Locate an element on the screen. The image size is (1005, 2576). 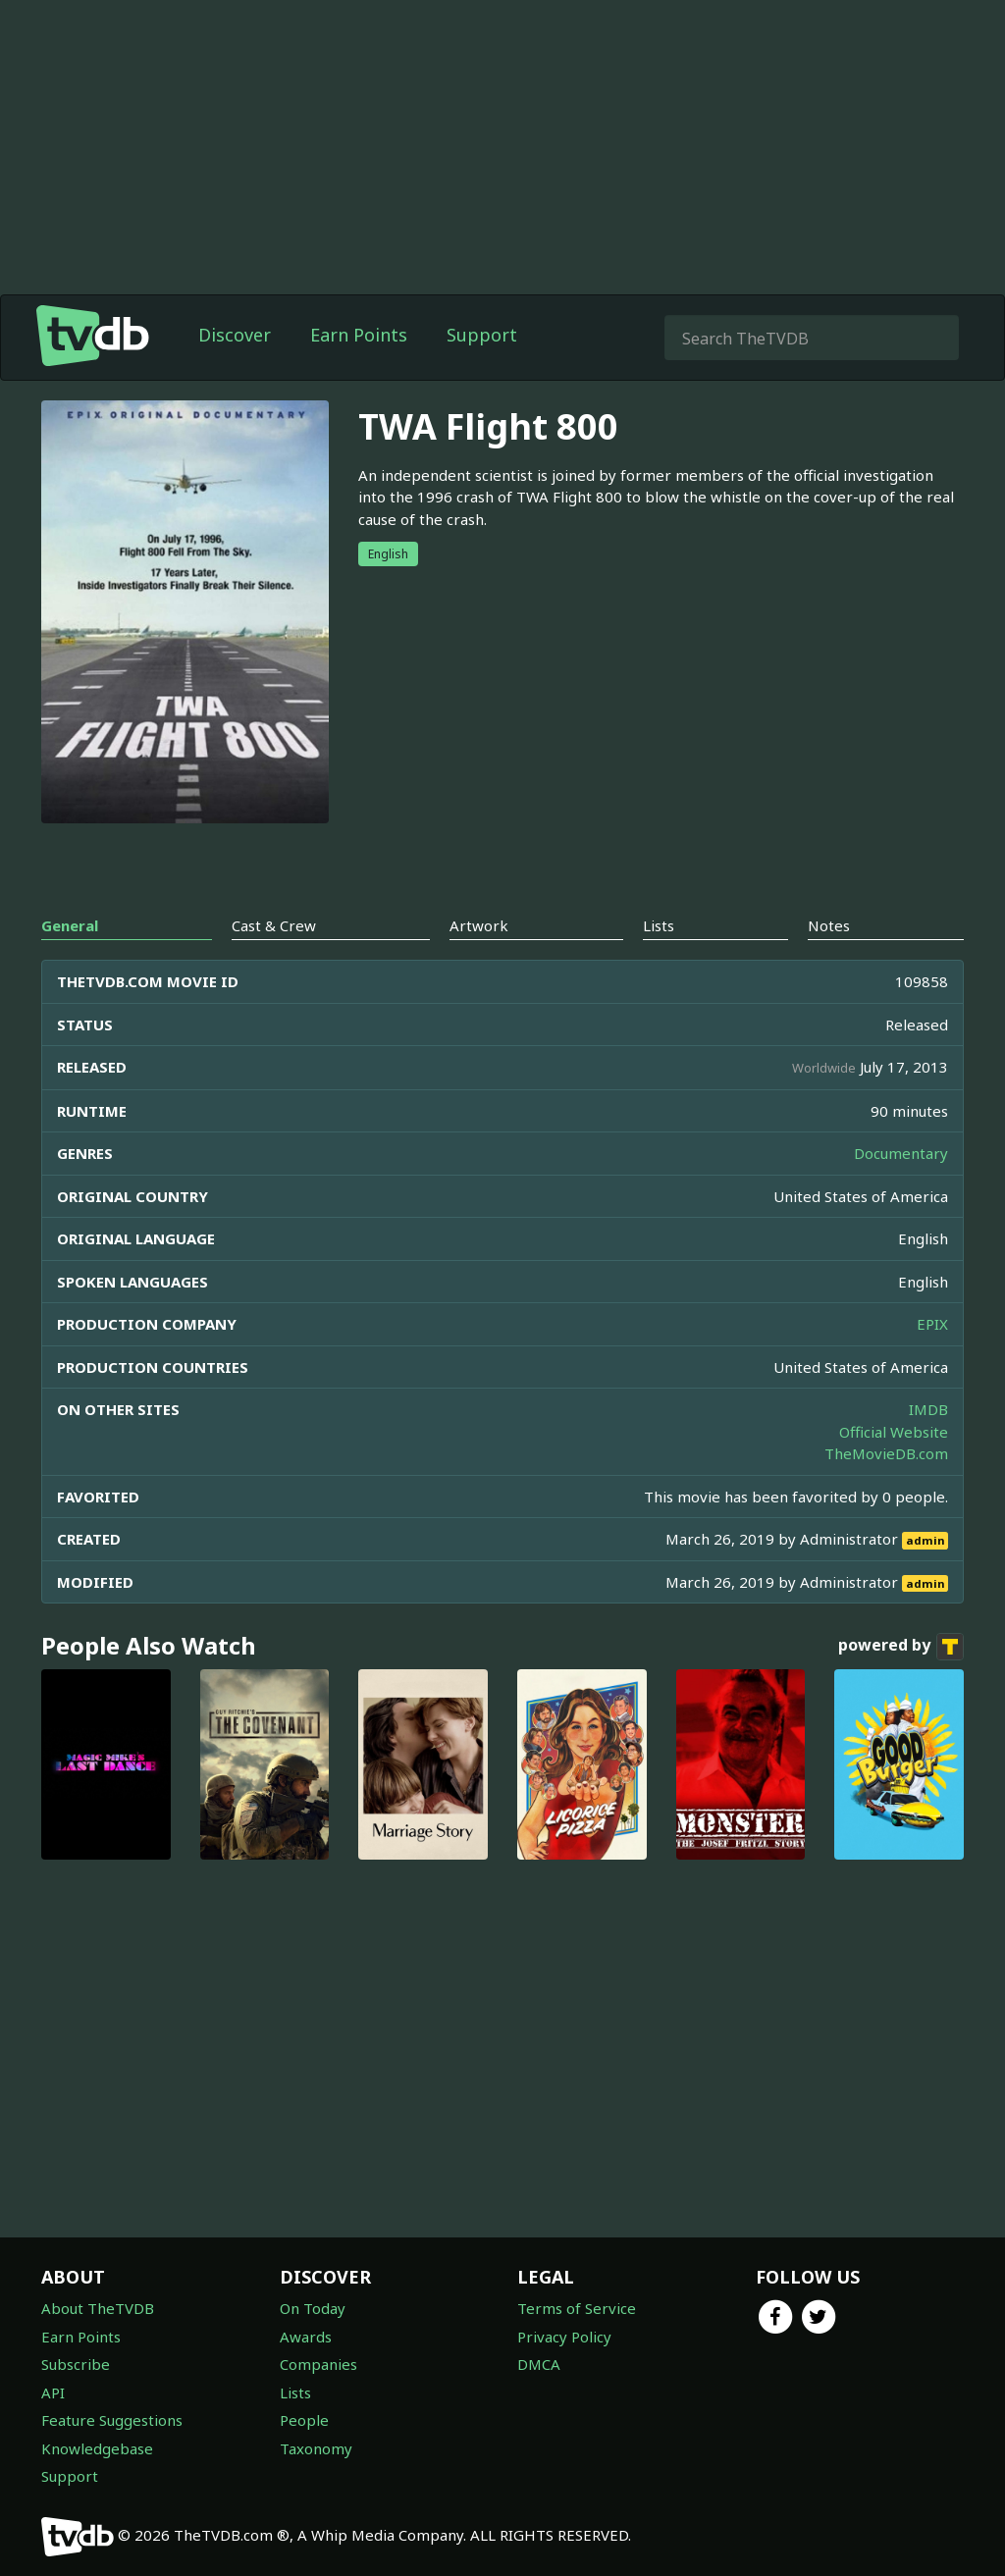
Support is located at coordinates (482, 334).